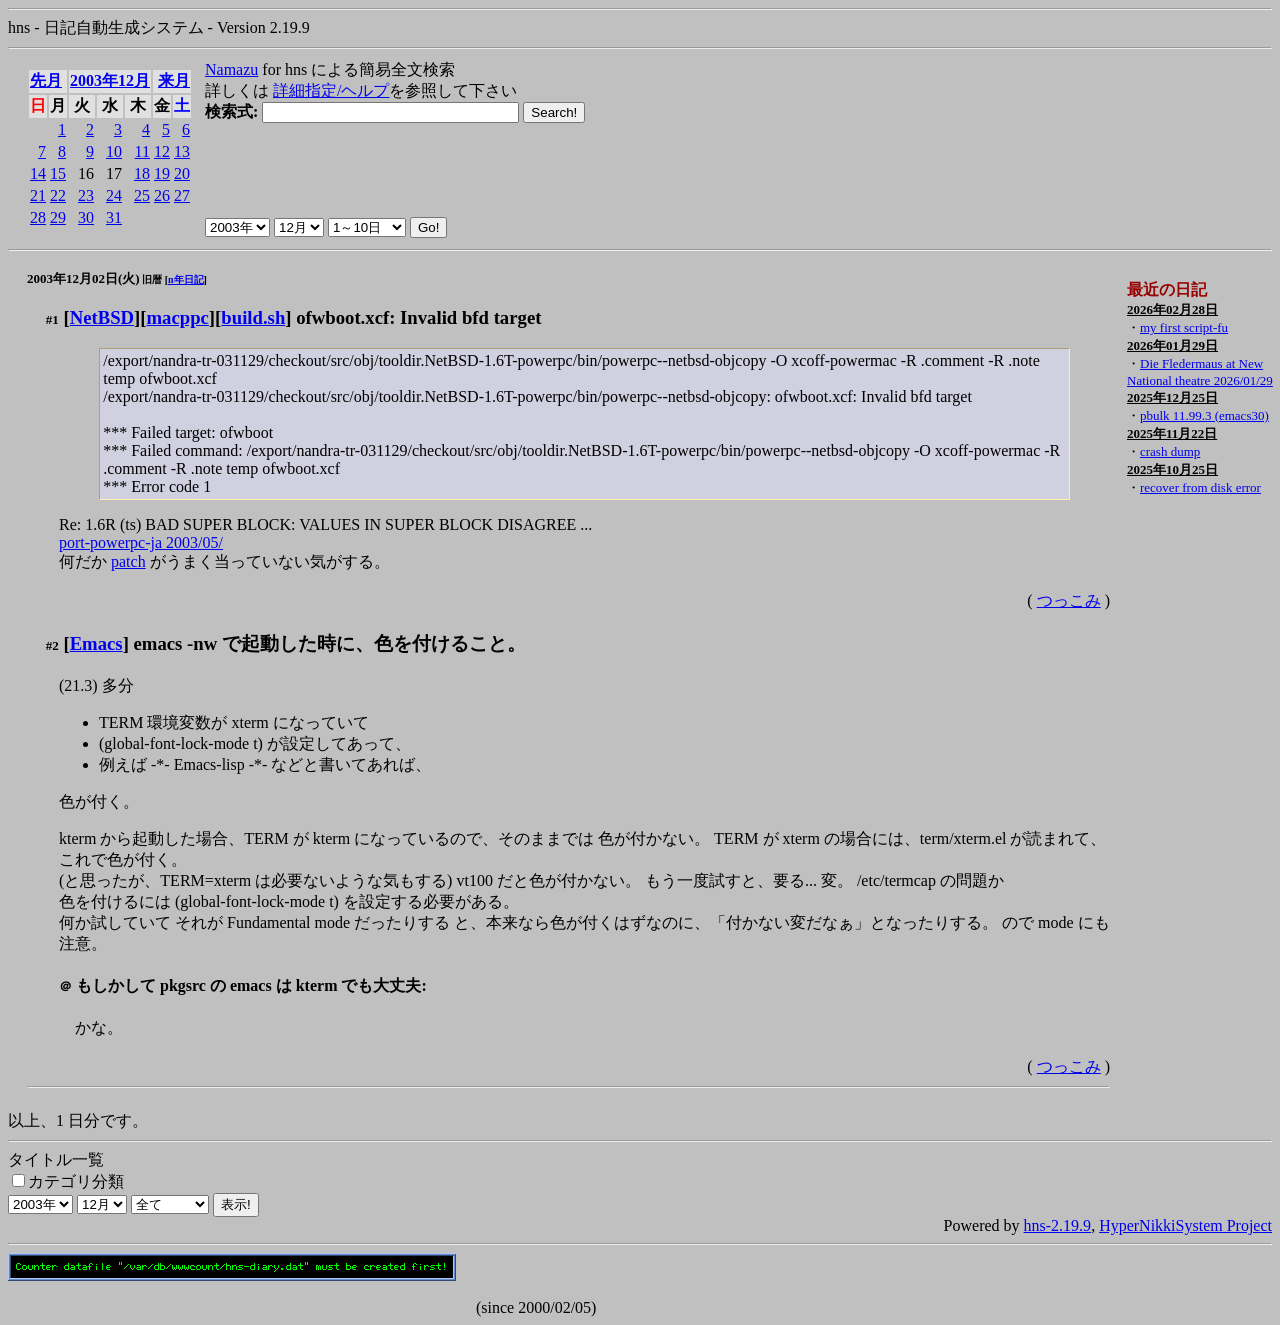 The height and width of the screenshot is (1325, 1280). What do you see at coordinates (128, 561) in the screenshot?
I see `patch` at bounding box center [128, 561].